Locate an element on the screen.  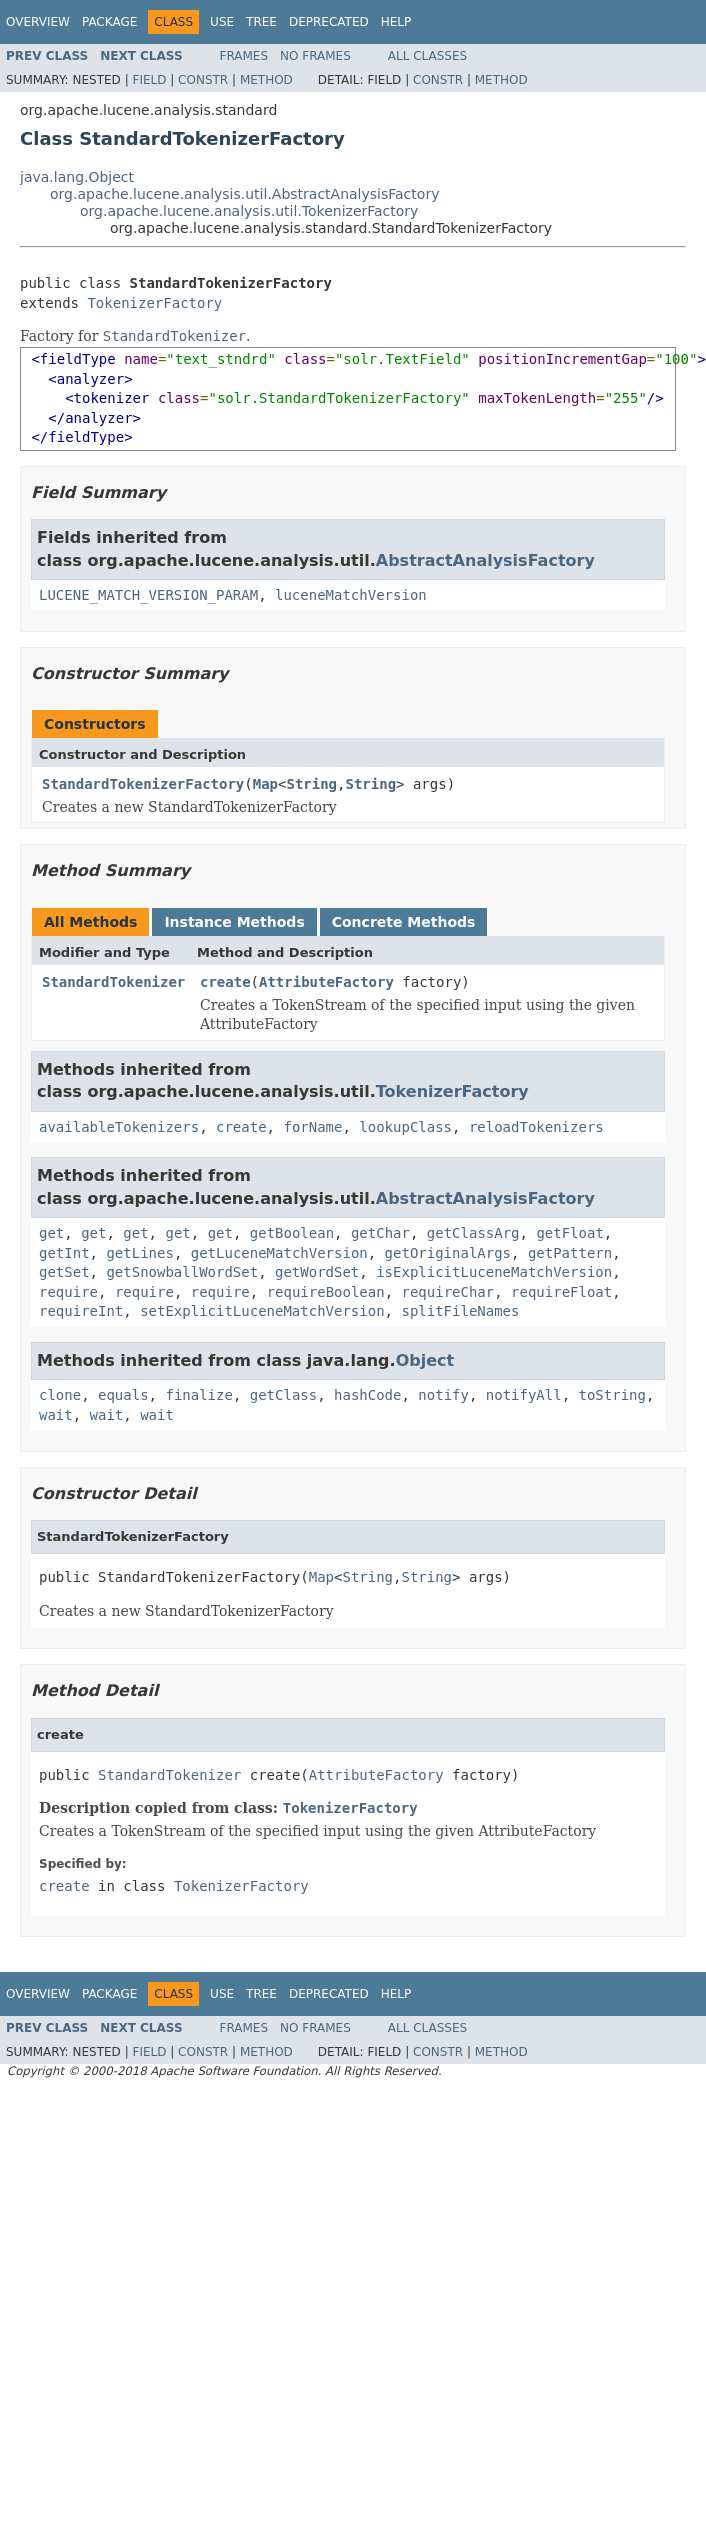
reloadTokenizers is located at coordinates (536, 1127).